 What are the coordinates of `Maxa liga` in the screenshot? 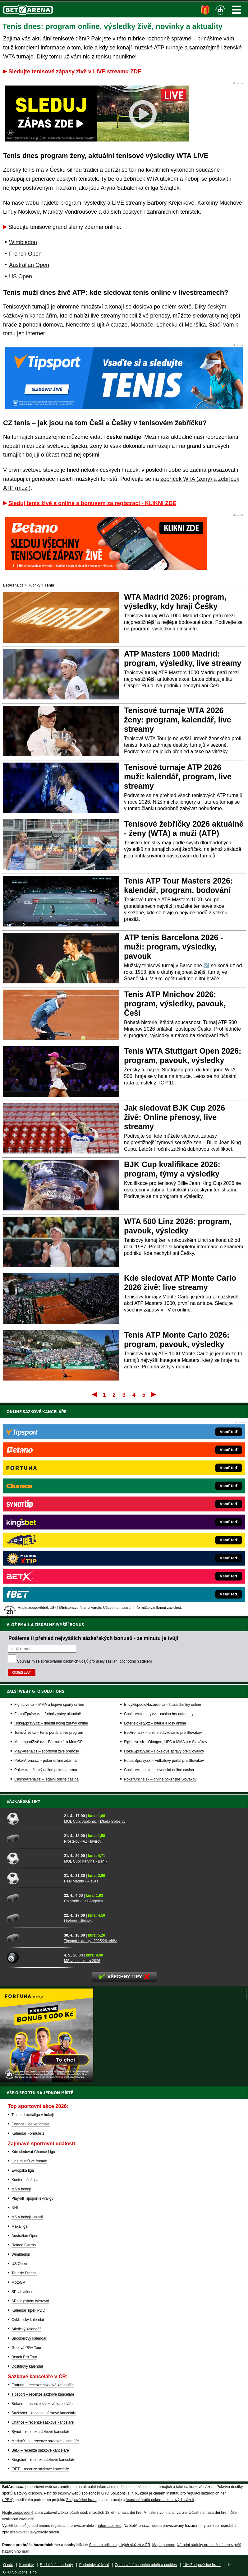 It's located at (19, 2226).